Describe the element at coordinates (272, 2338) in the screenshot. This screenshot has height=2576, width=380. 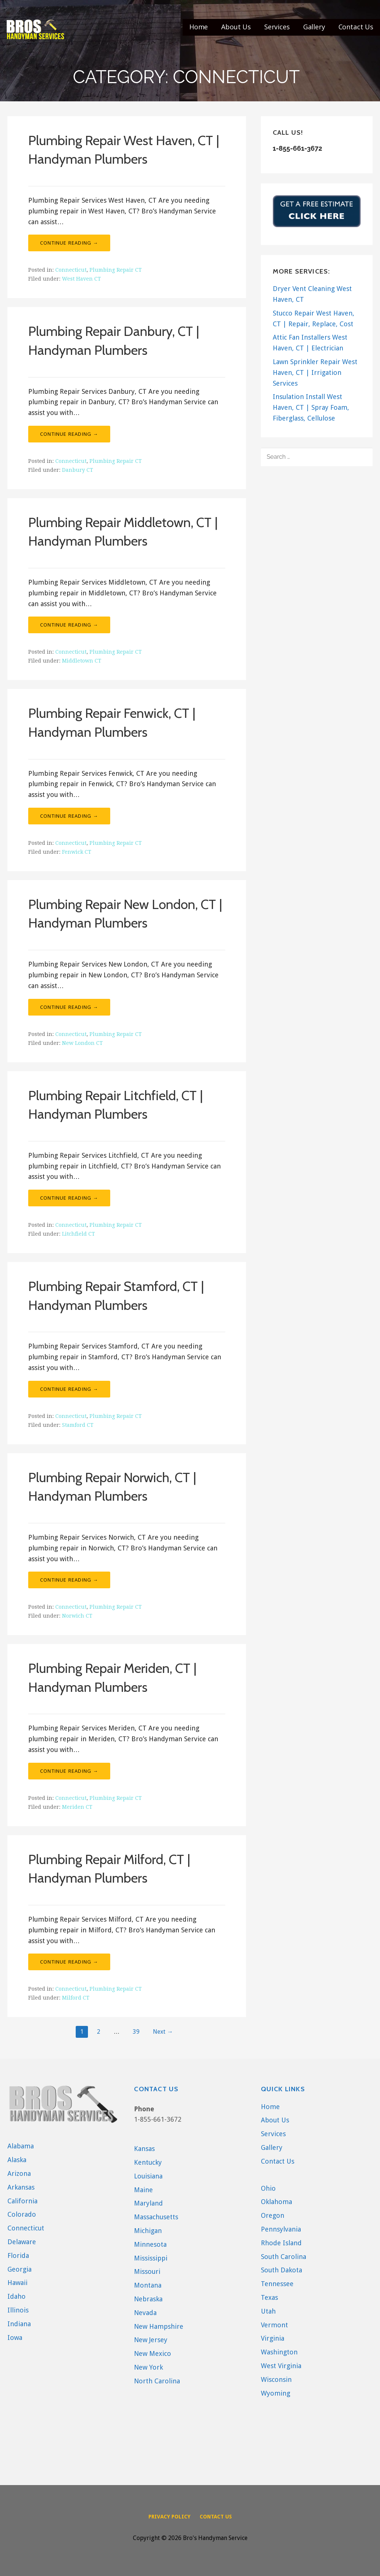
I see `Virginia` at that location.